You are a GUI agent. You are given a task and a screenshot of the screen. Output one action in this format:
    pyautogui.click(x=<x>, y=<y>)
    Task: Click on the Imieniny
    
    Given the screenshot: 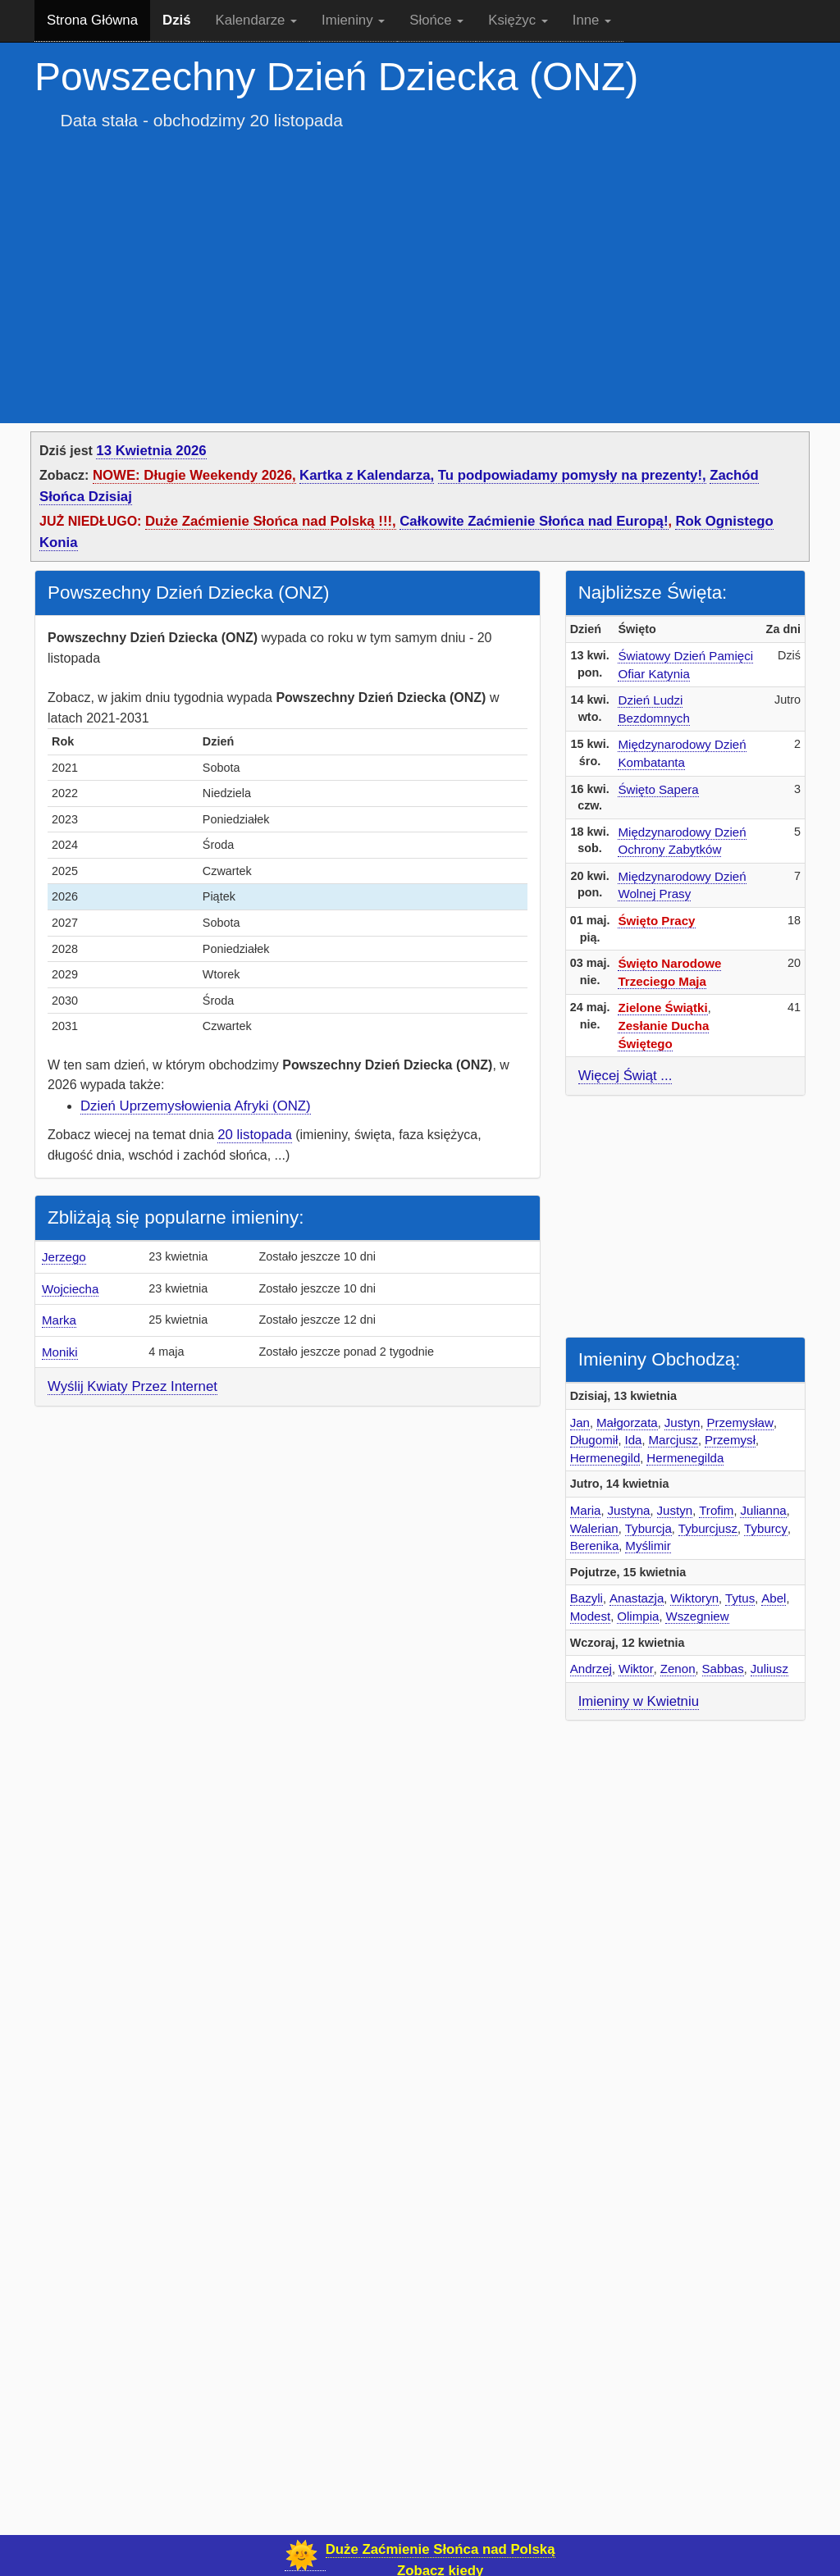 What is the action you would take?
    pyautogui.click(x=353, y=20)
    